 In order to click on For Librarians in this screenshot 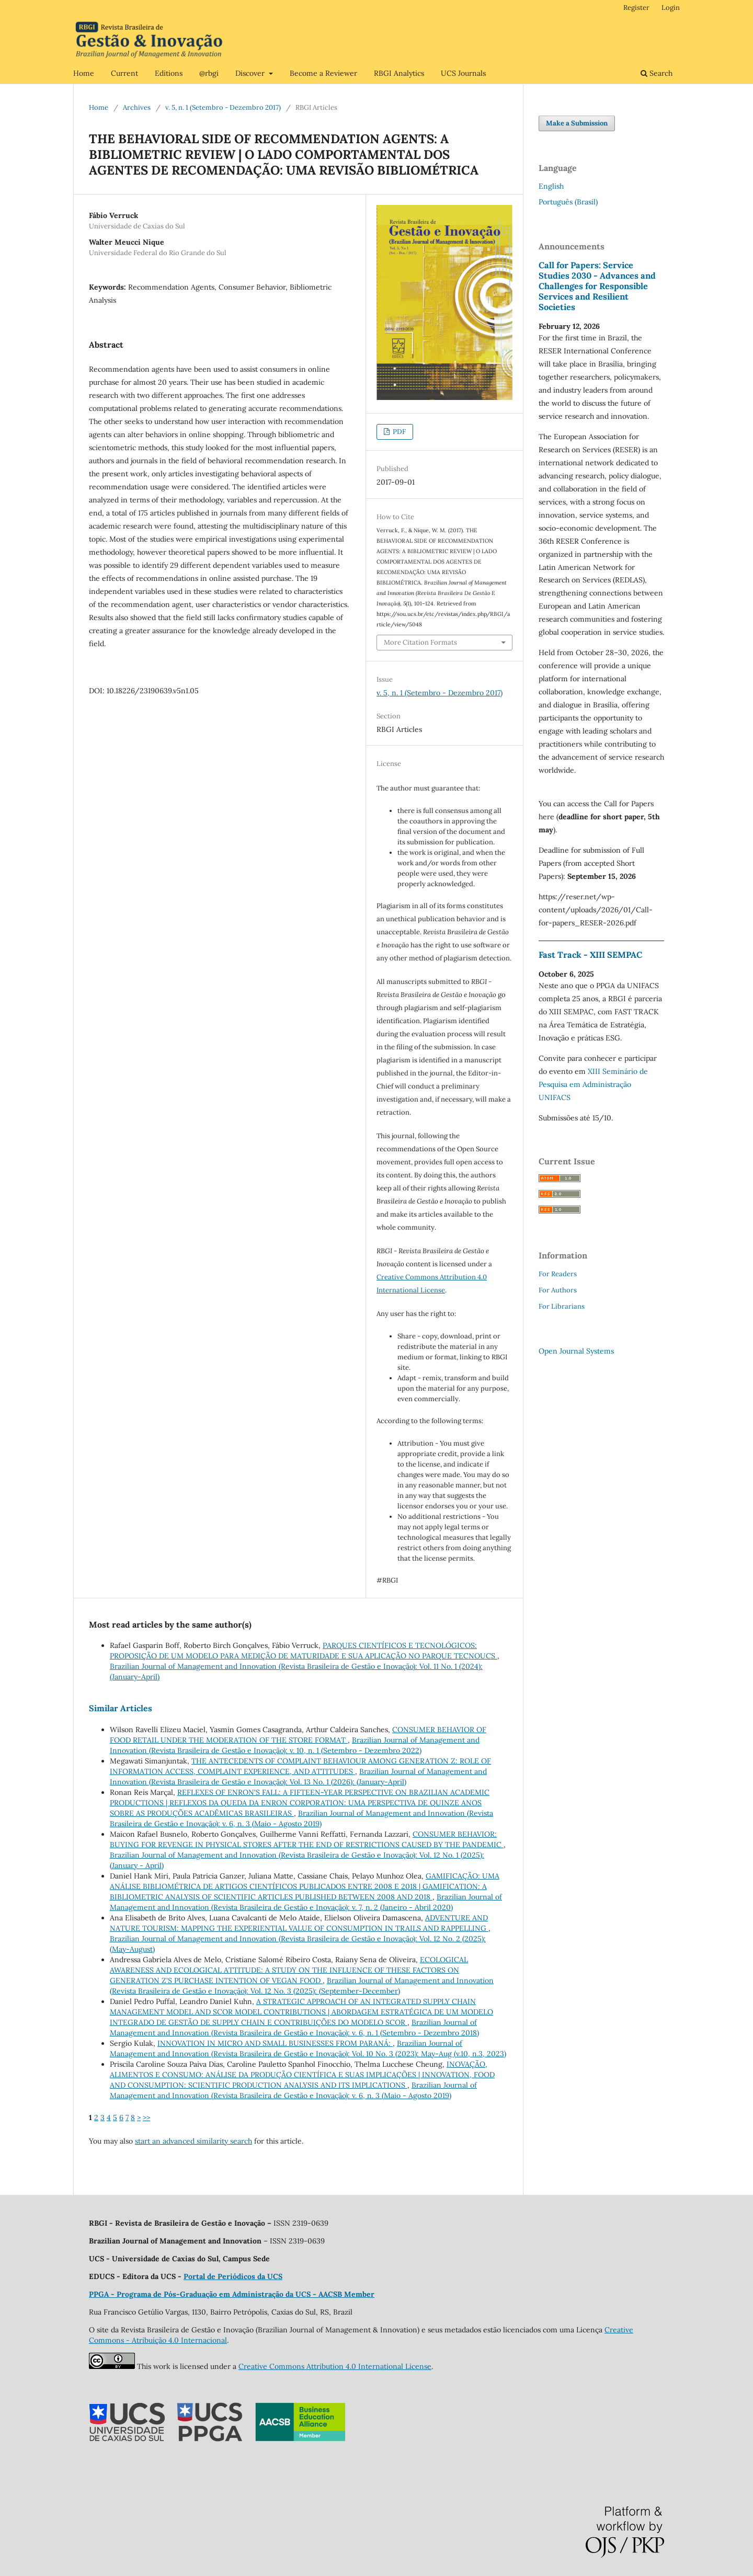, I will do `click(562, 1306)`.